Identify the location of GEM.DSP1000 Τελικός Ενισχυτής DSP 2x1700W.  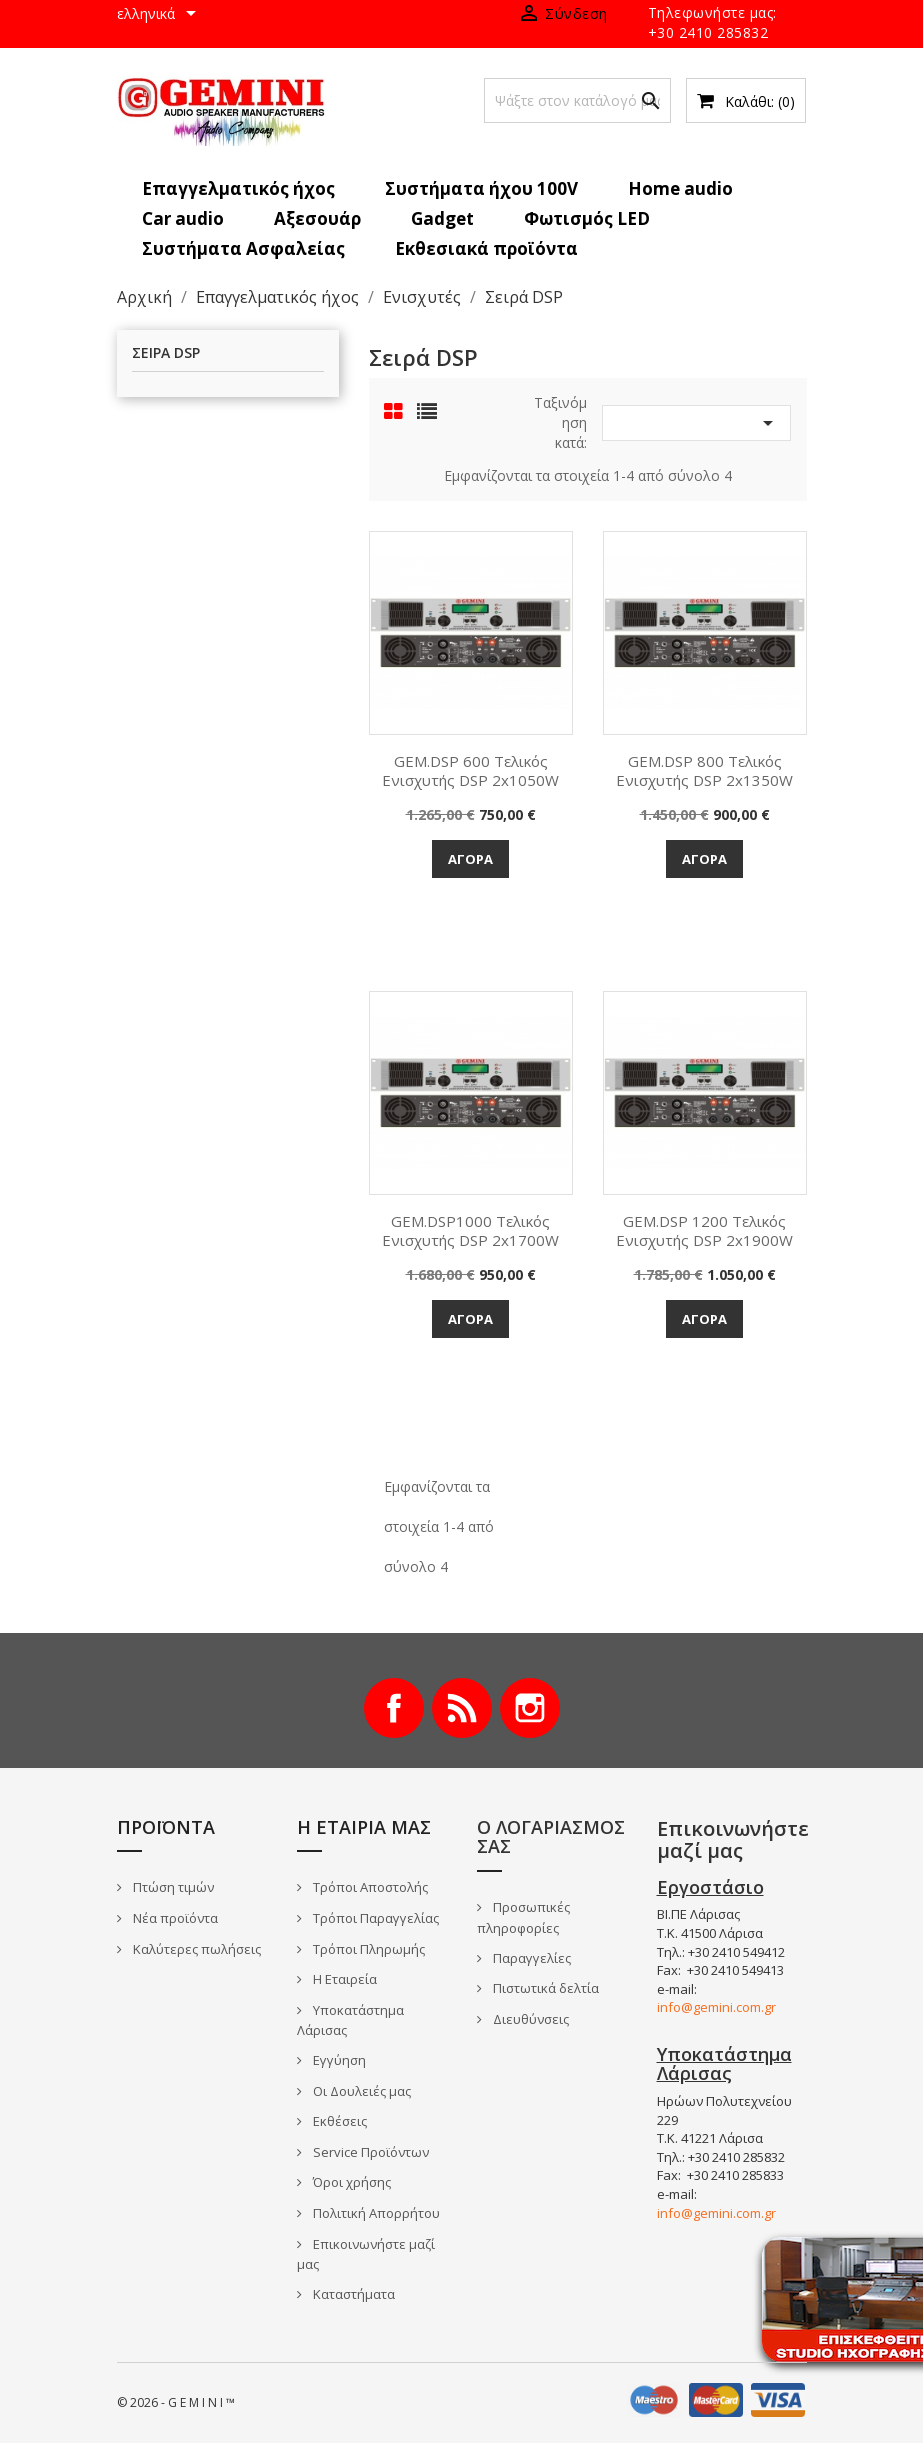
(470, 1231).